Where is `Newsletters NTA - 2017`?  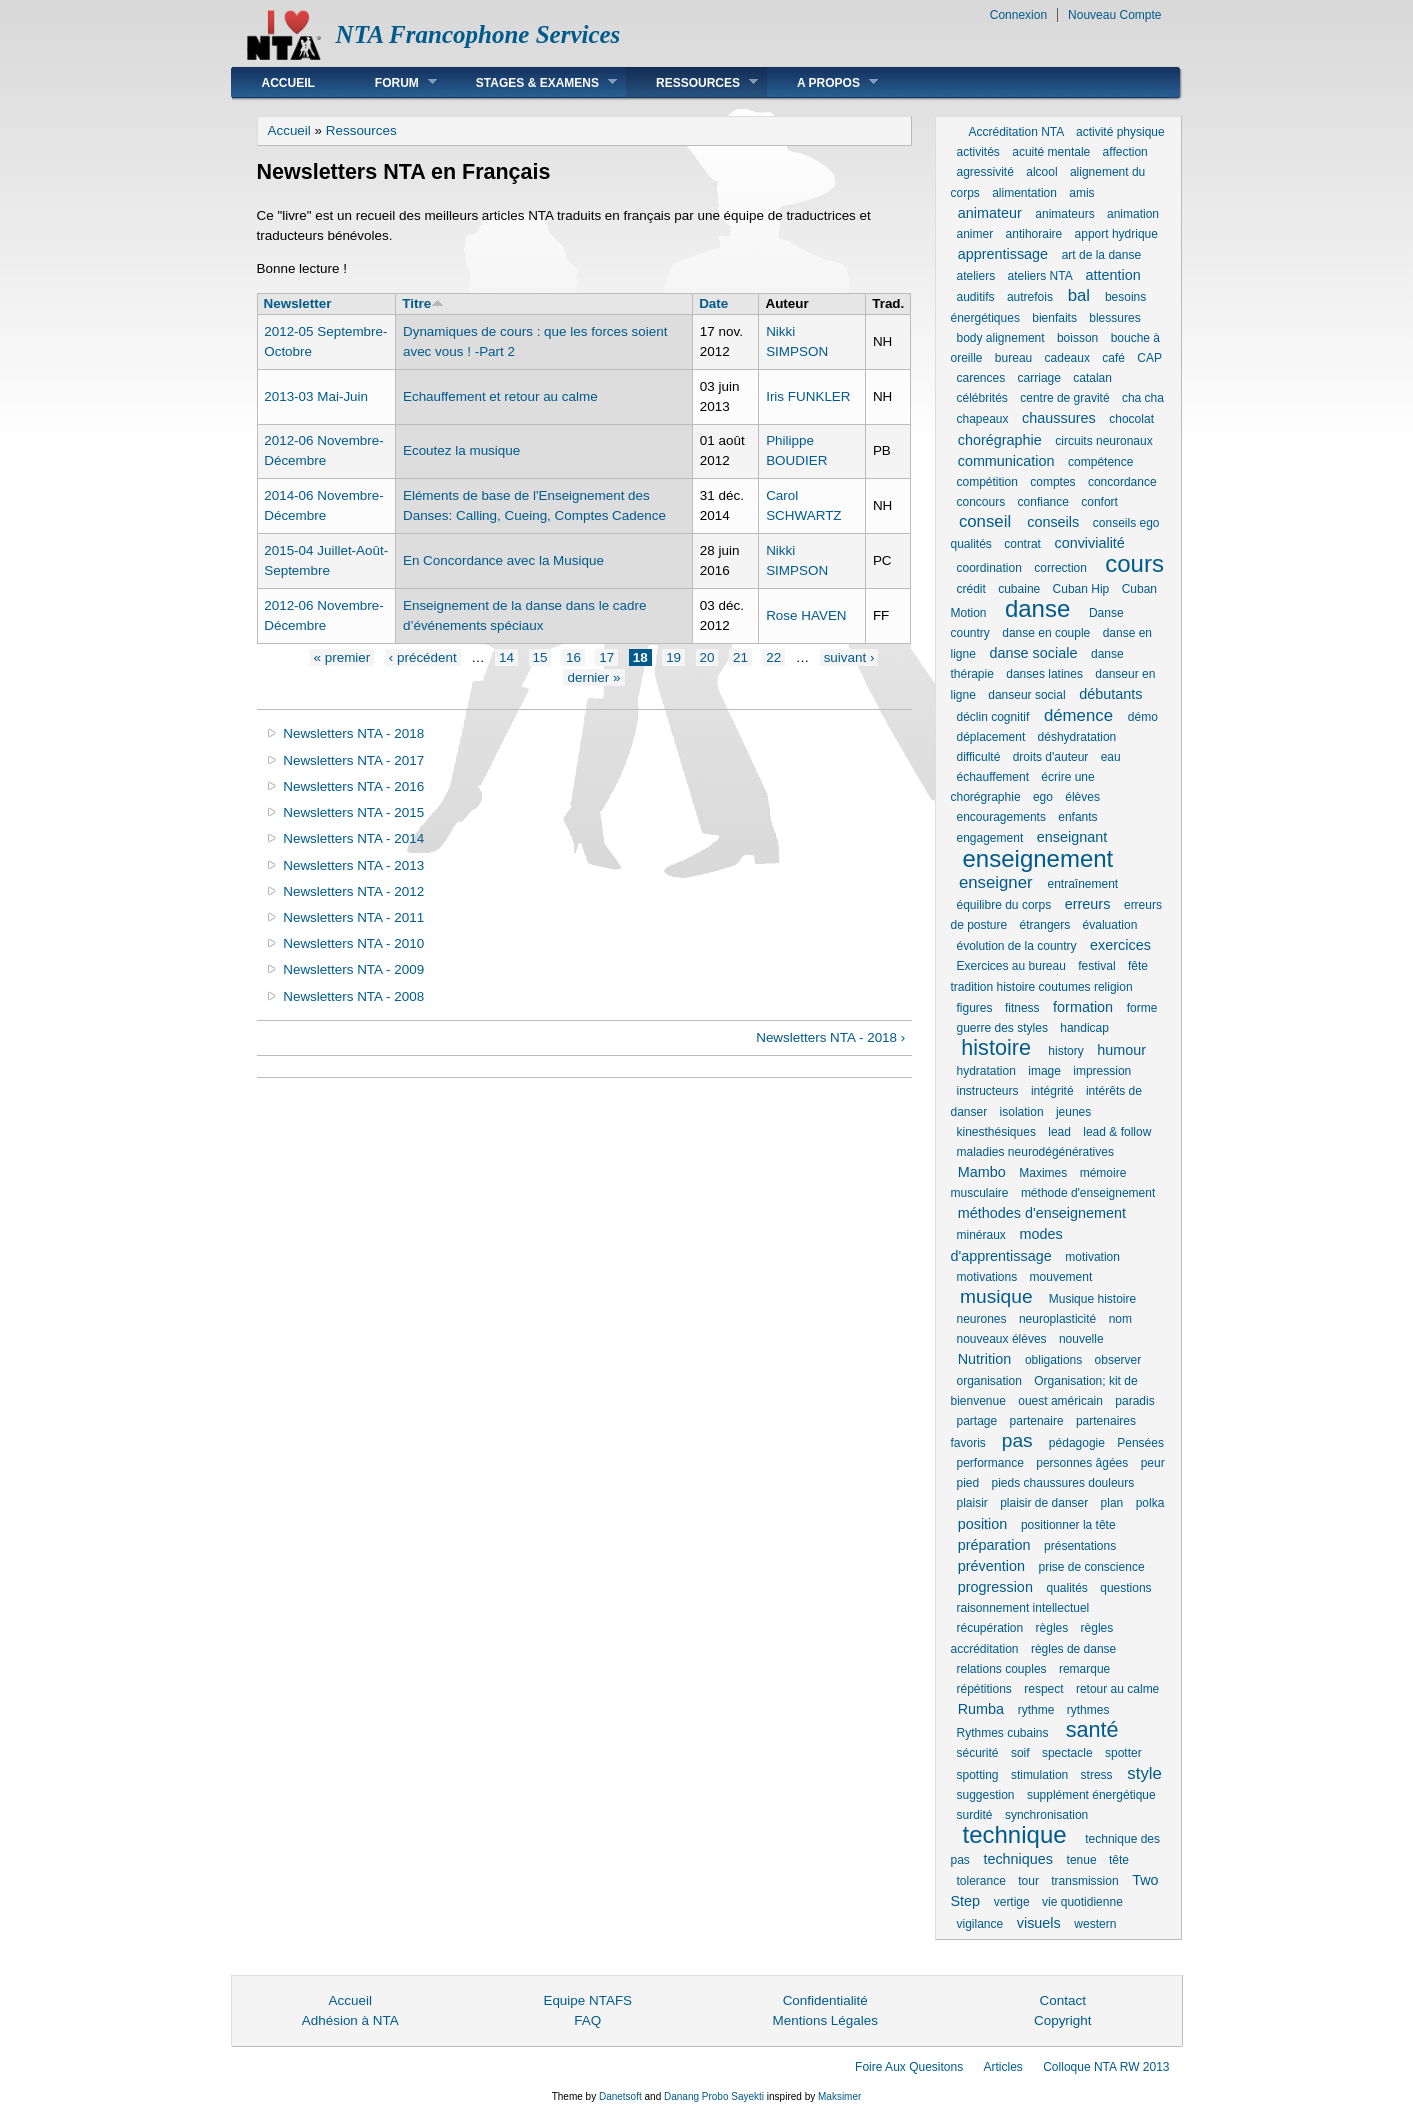 Newsletters NTA - 2017 is located at coordinates (353, 760).